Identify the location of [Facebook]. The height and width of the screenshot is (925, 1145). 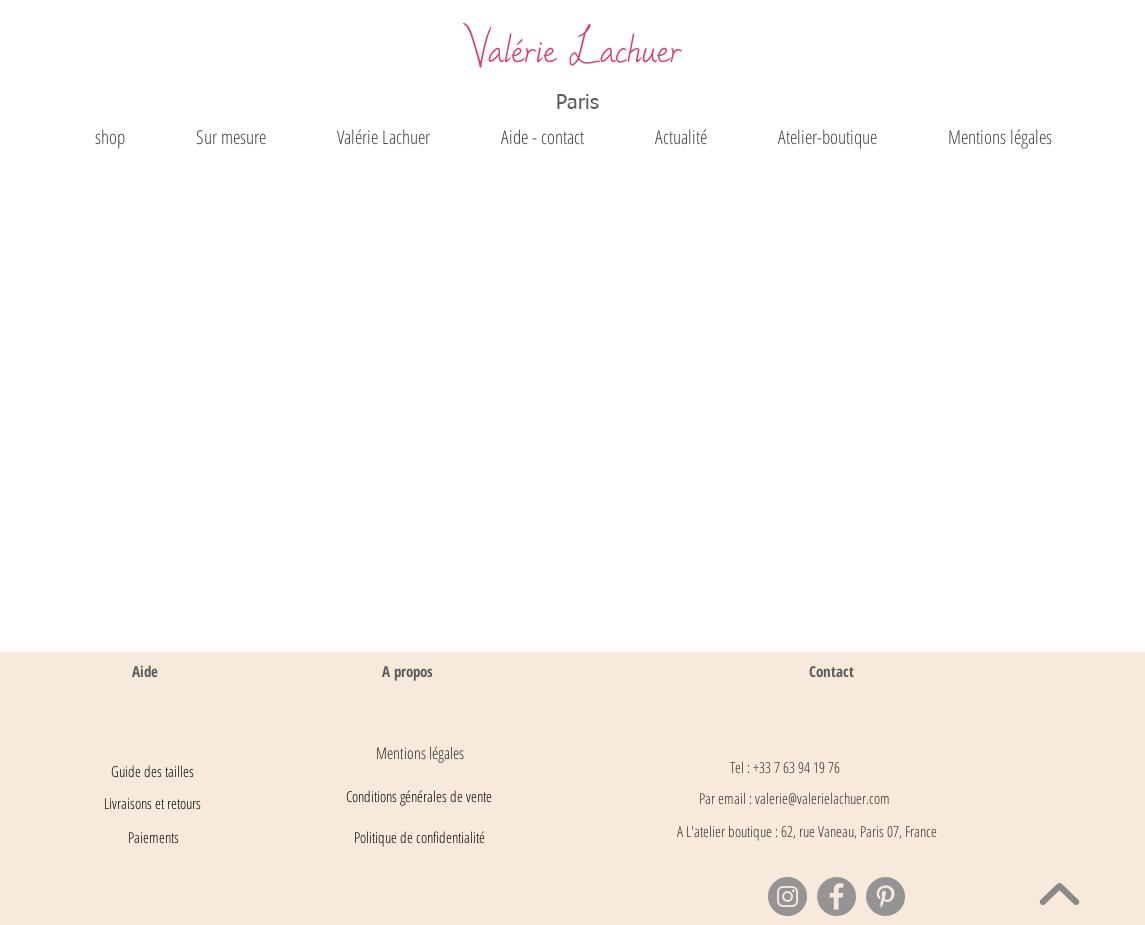
(836, 896).